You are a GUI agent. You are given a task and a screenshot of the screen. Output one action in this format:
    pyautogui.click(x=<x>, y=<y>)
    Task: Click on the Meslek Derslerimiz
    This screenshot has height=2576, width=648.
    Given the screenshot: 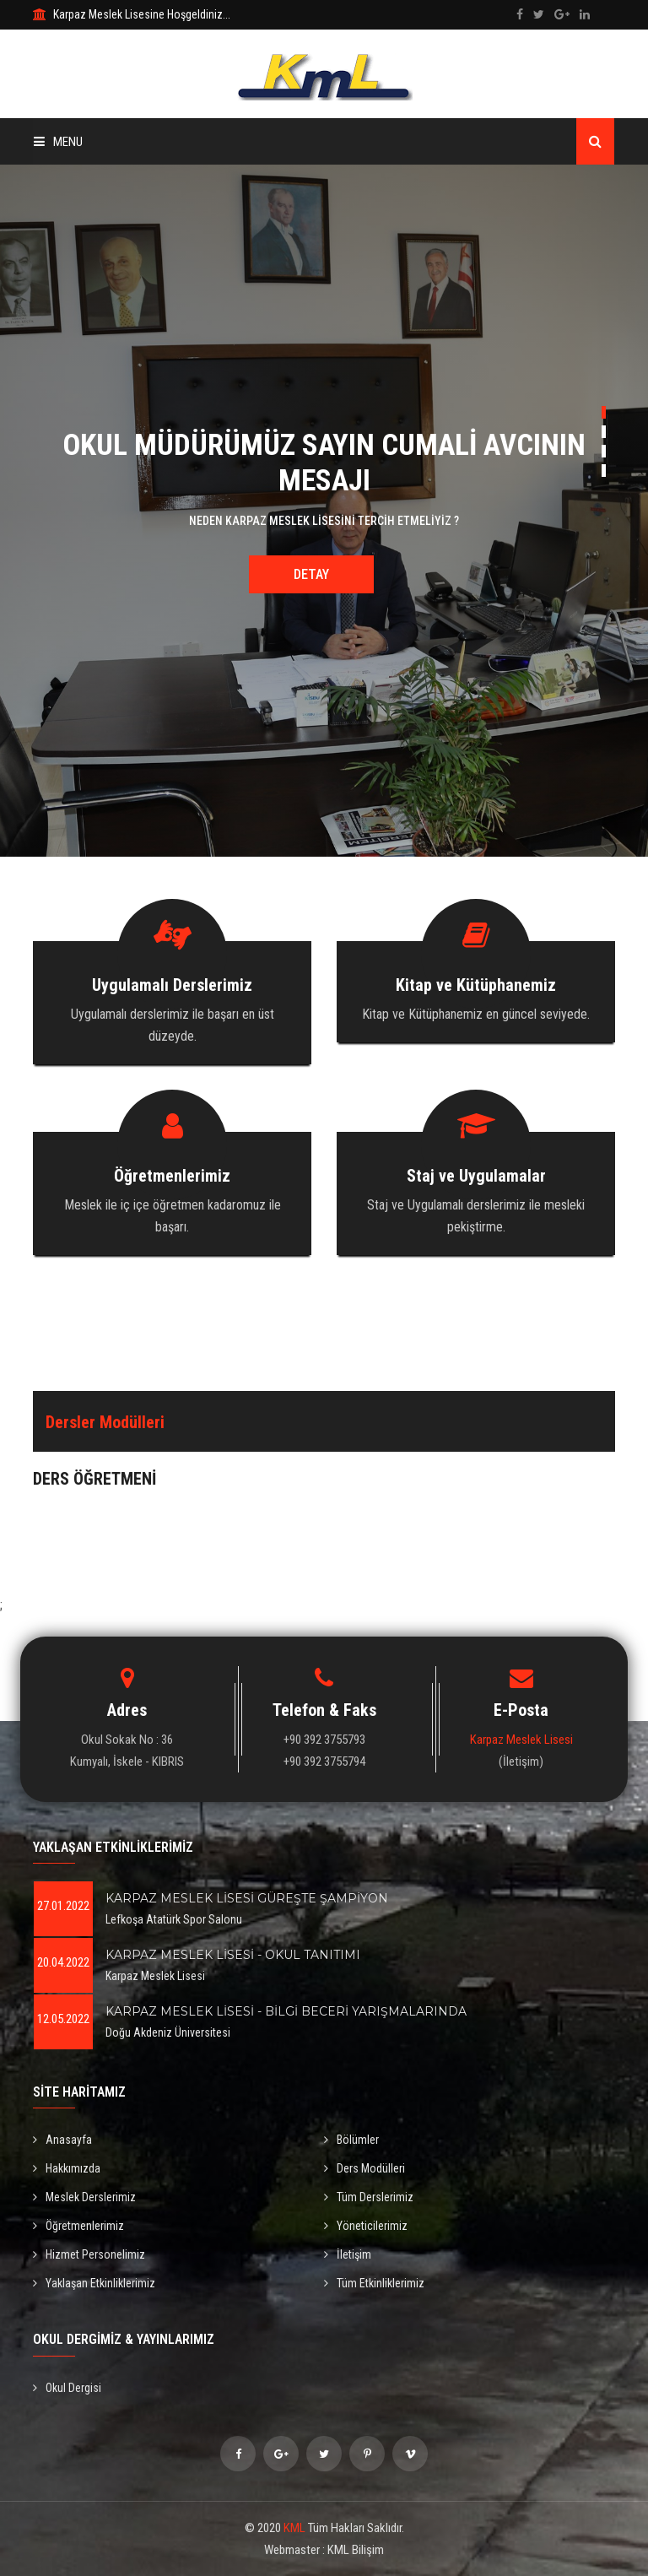 What is the action you would take?
    pyautogui.click(x=84, y=2197)
    